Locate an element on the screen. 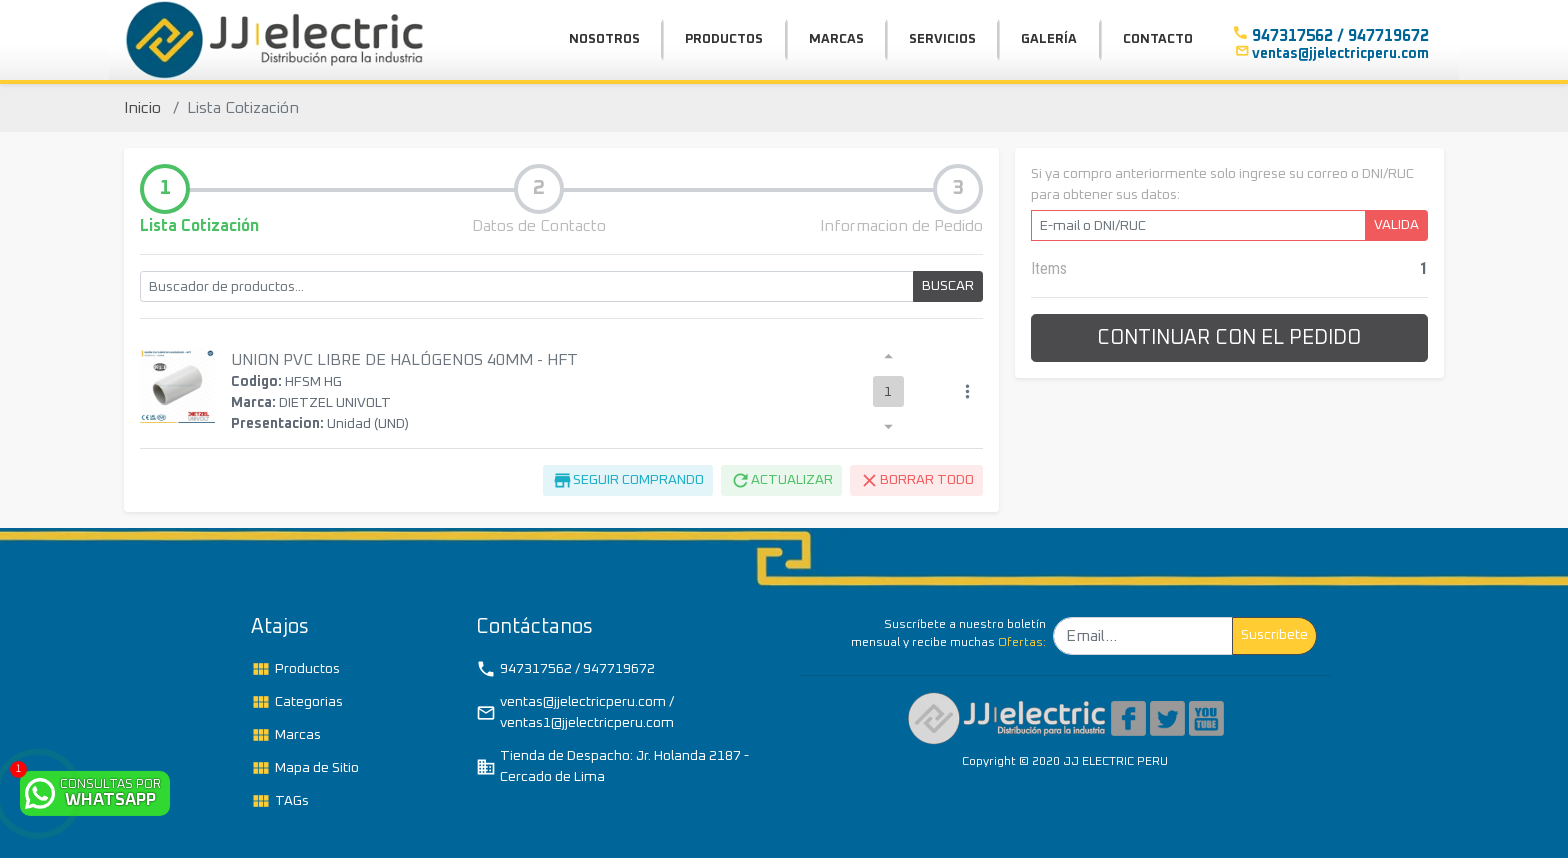  BUSCAR is located at coordinates (948, 286).